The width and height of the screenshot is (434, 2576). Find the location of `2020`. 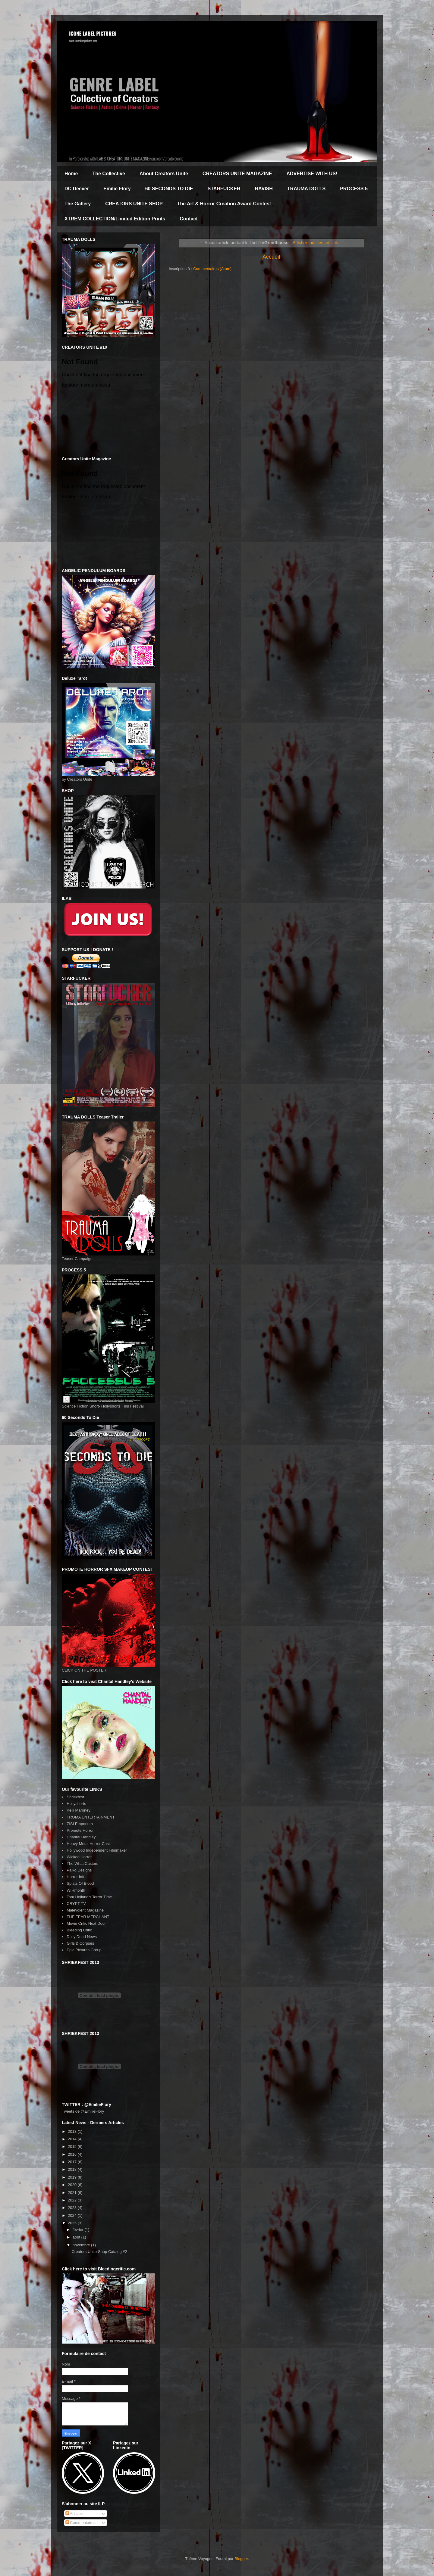

2020 is located at coordinates (73, 2184).